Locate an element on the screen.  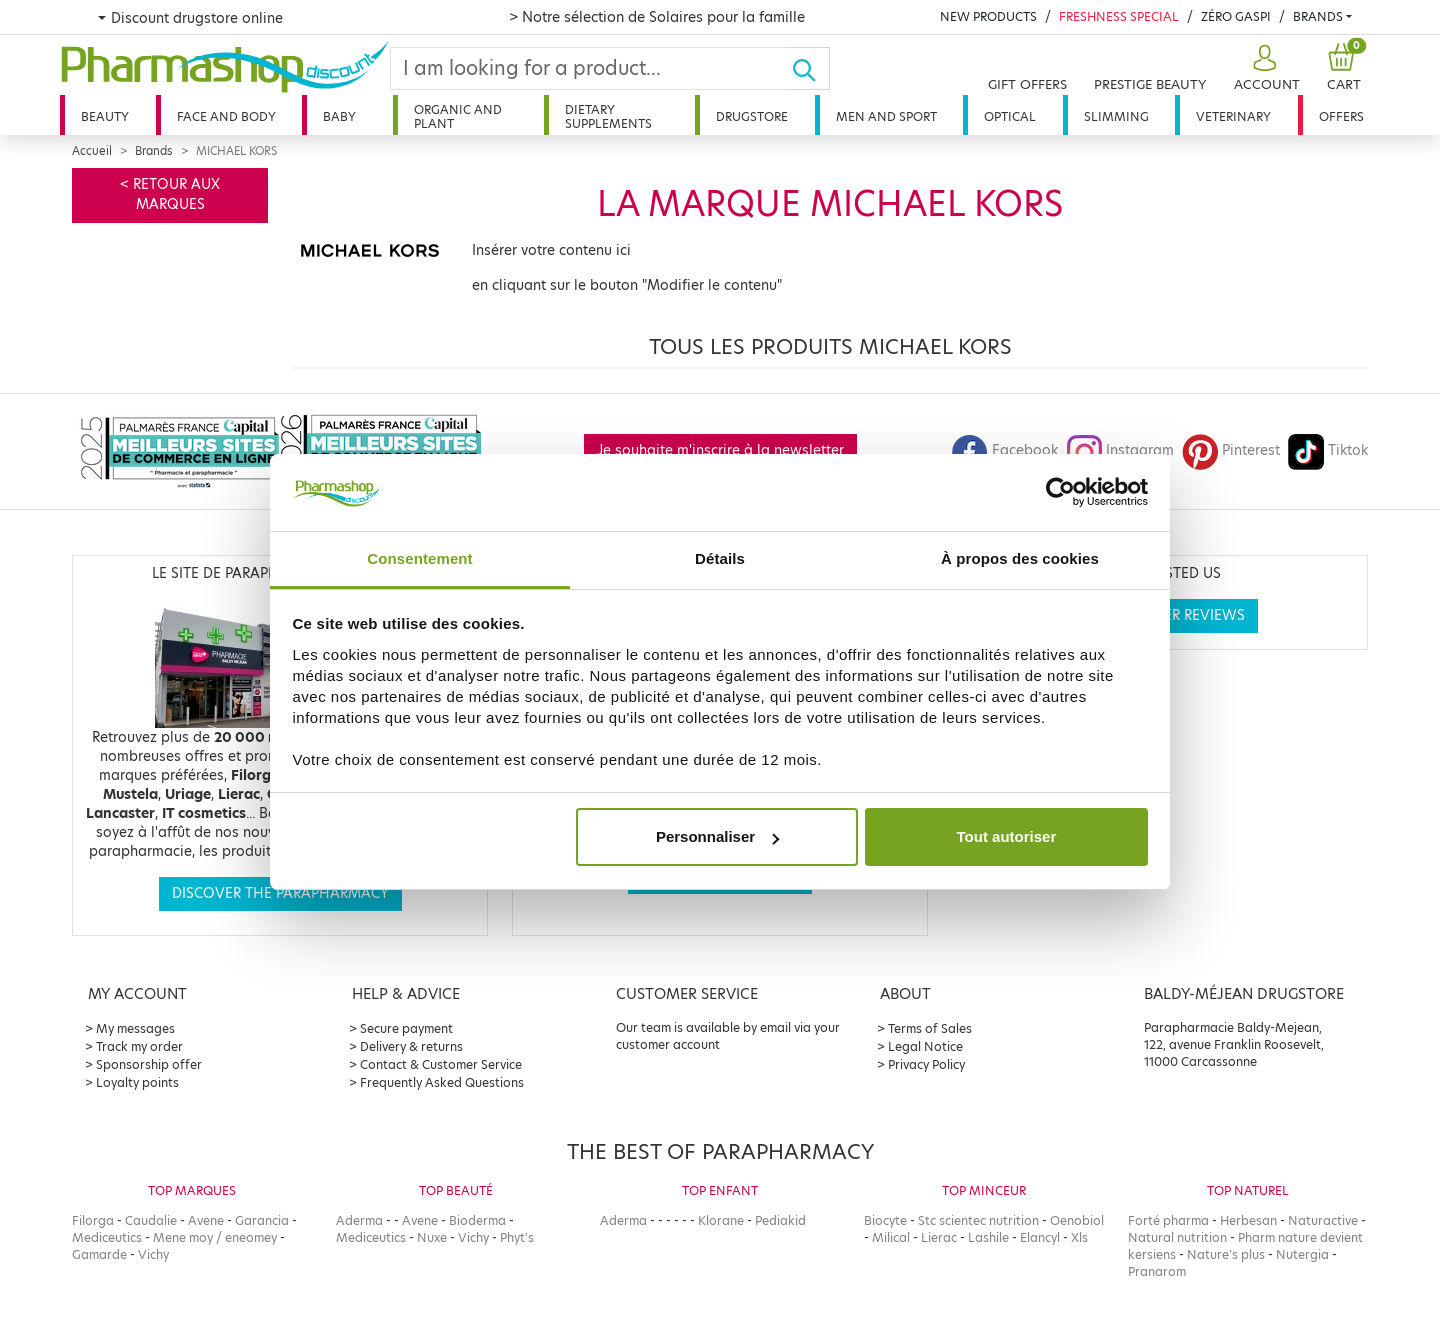
Sponsorship offer is located at coordinates (149, 1064).